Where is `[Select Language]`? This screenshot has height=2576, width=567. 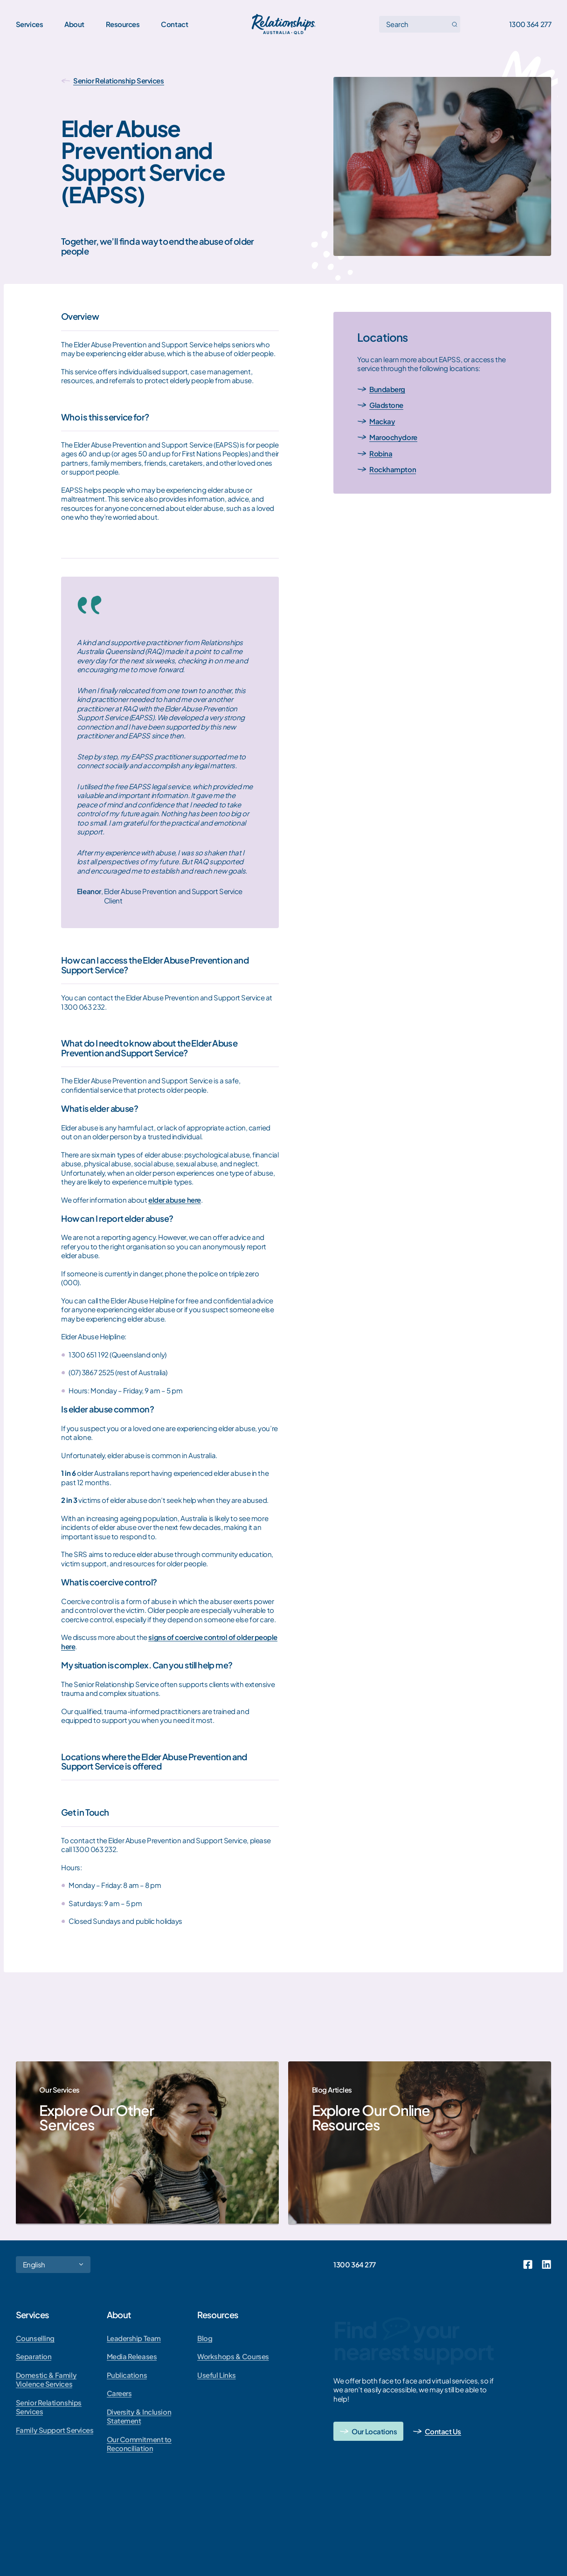 [Select Language] is located at coordinates (53, 2264).